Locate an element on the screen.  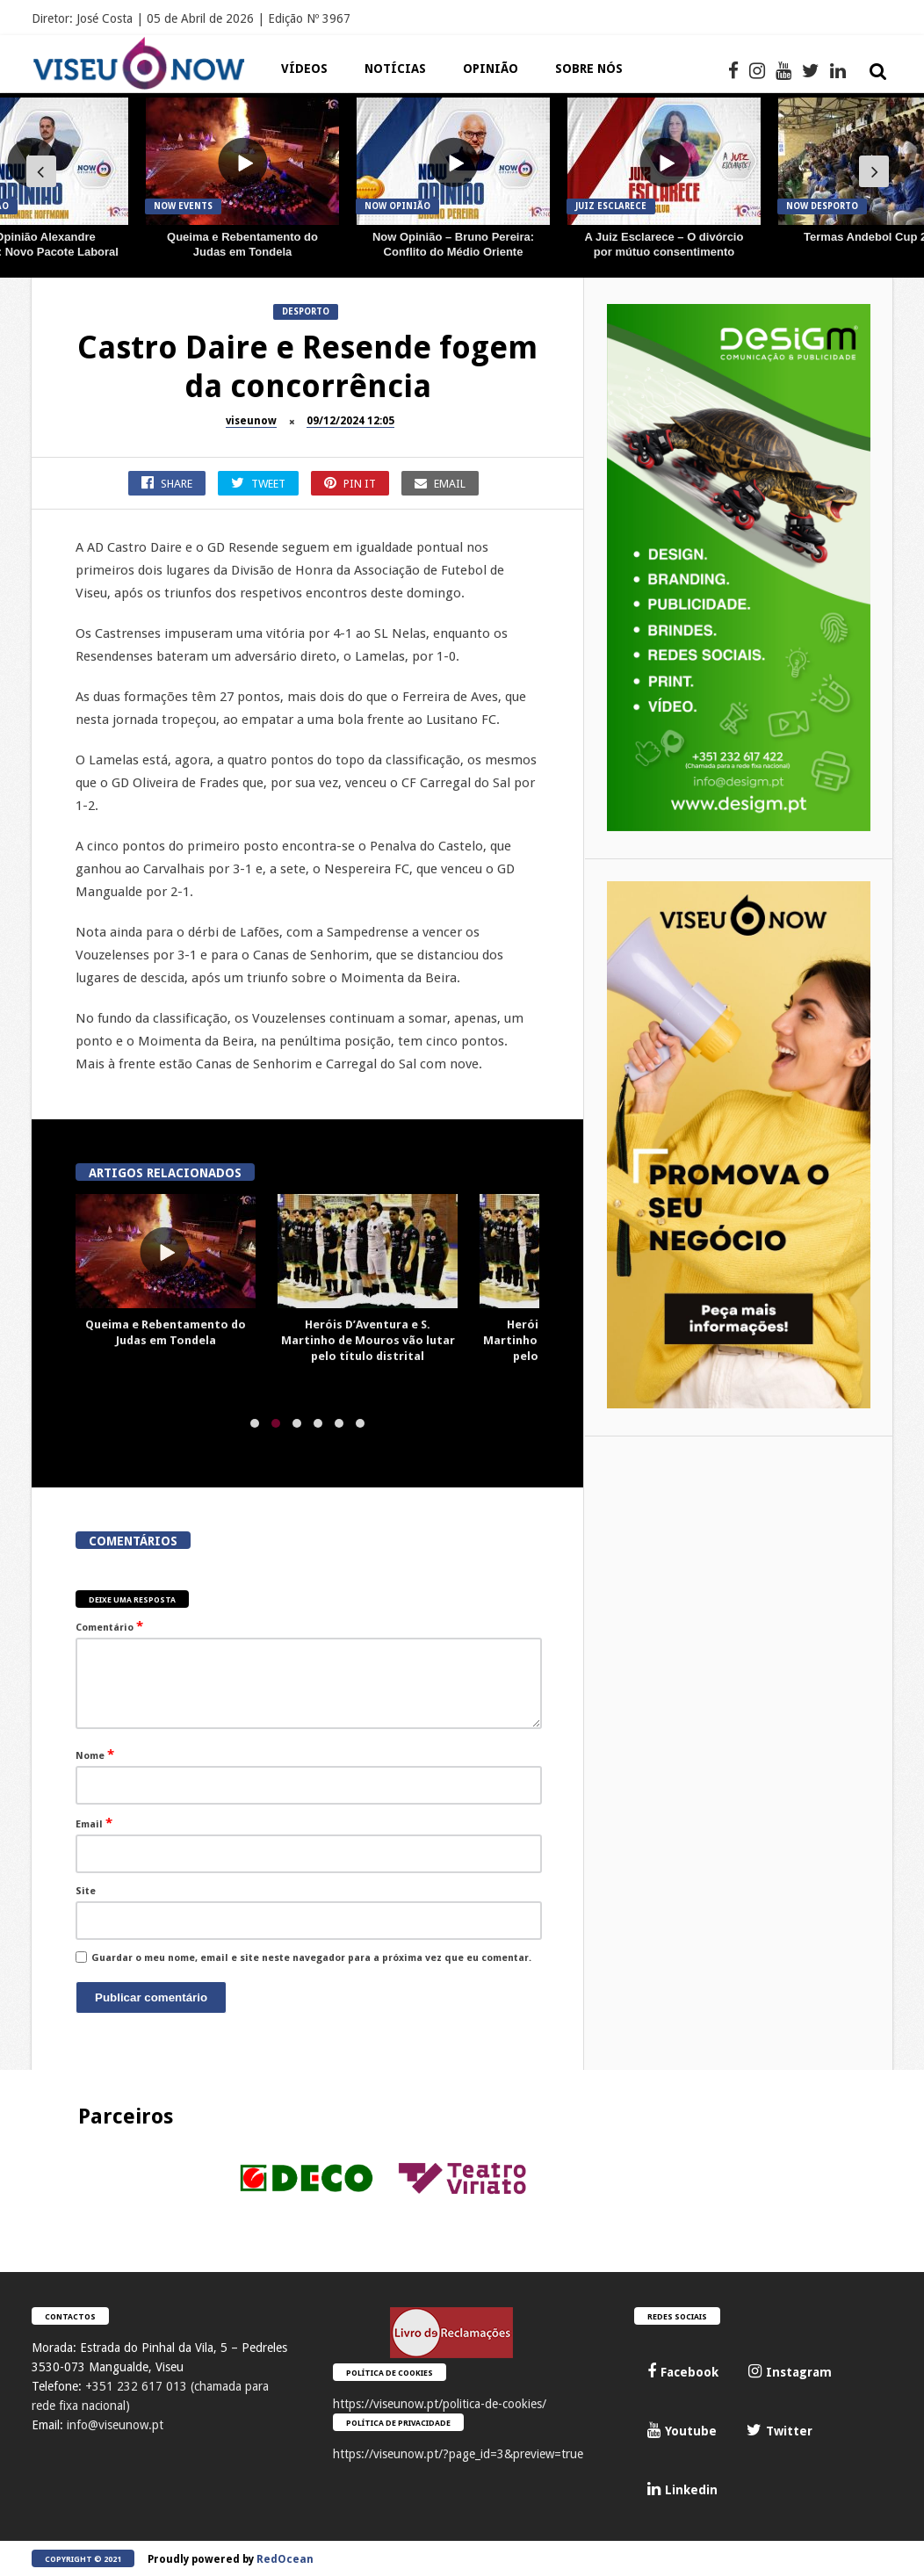
JUIZ Esclarece is located at coordinates (610, 206).